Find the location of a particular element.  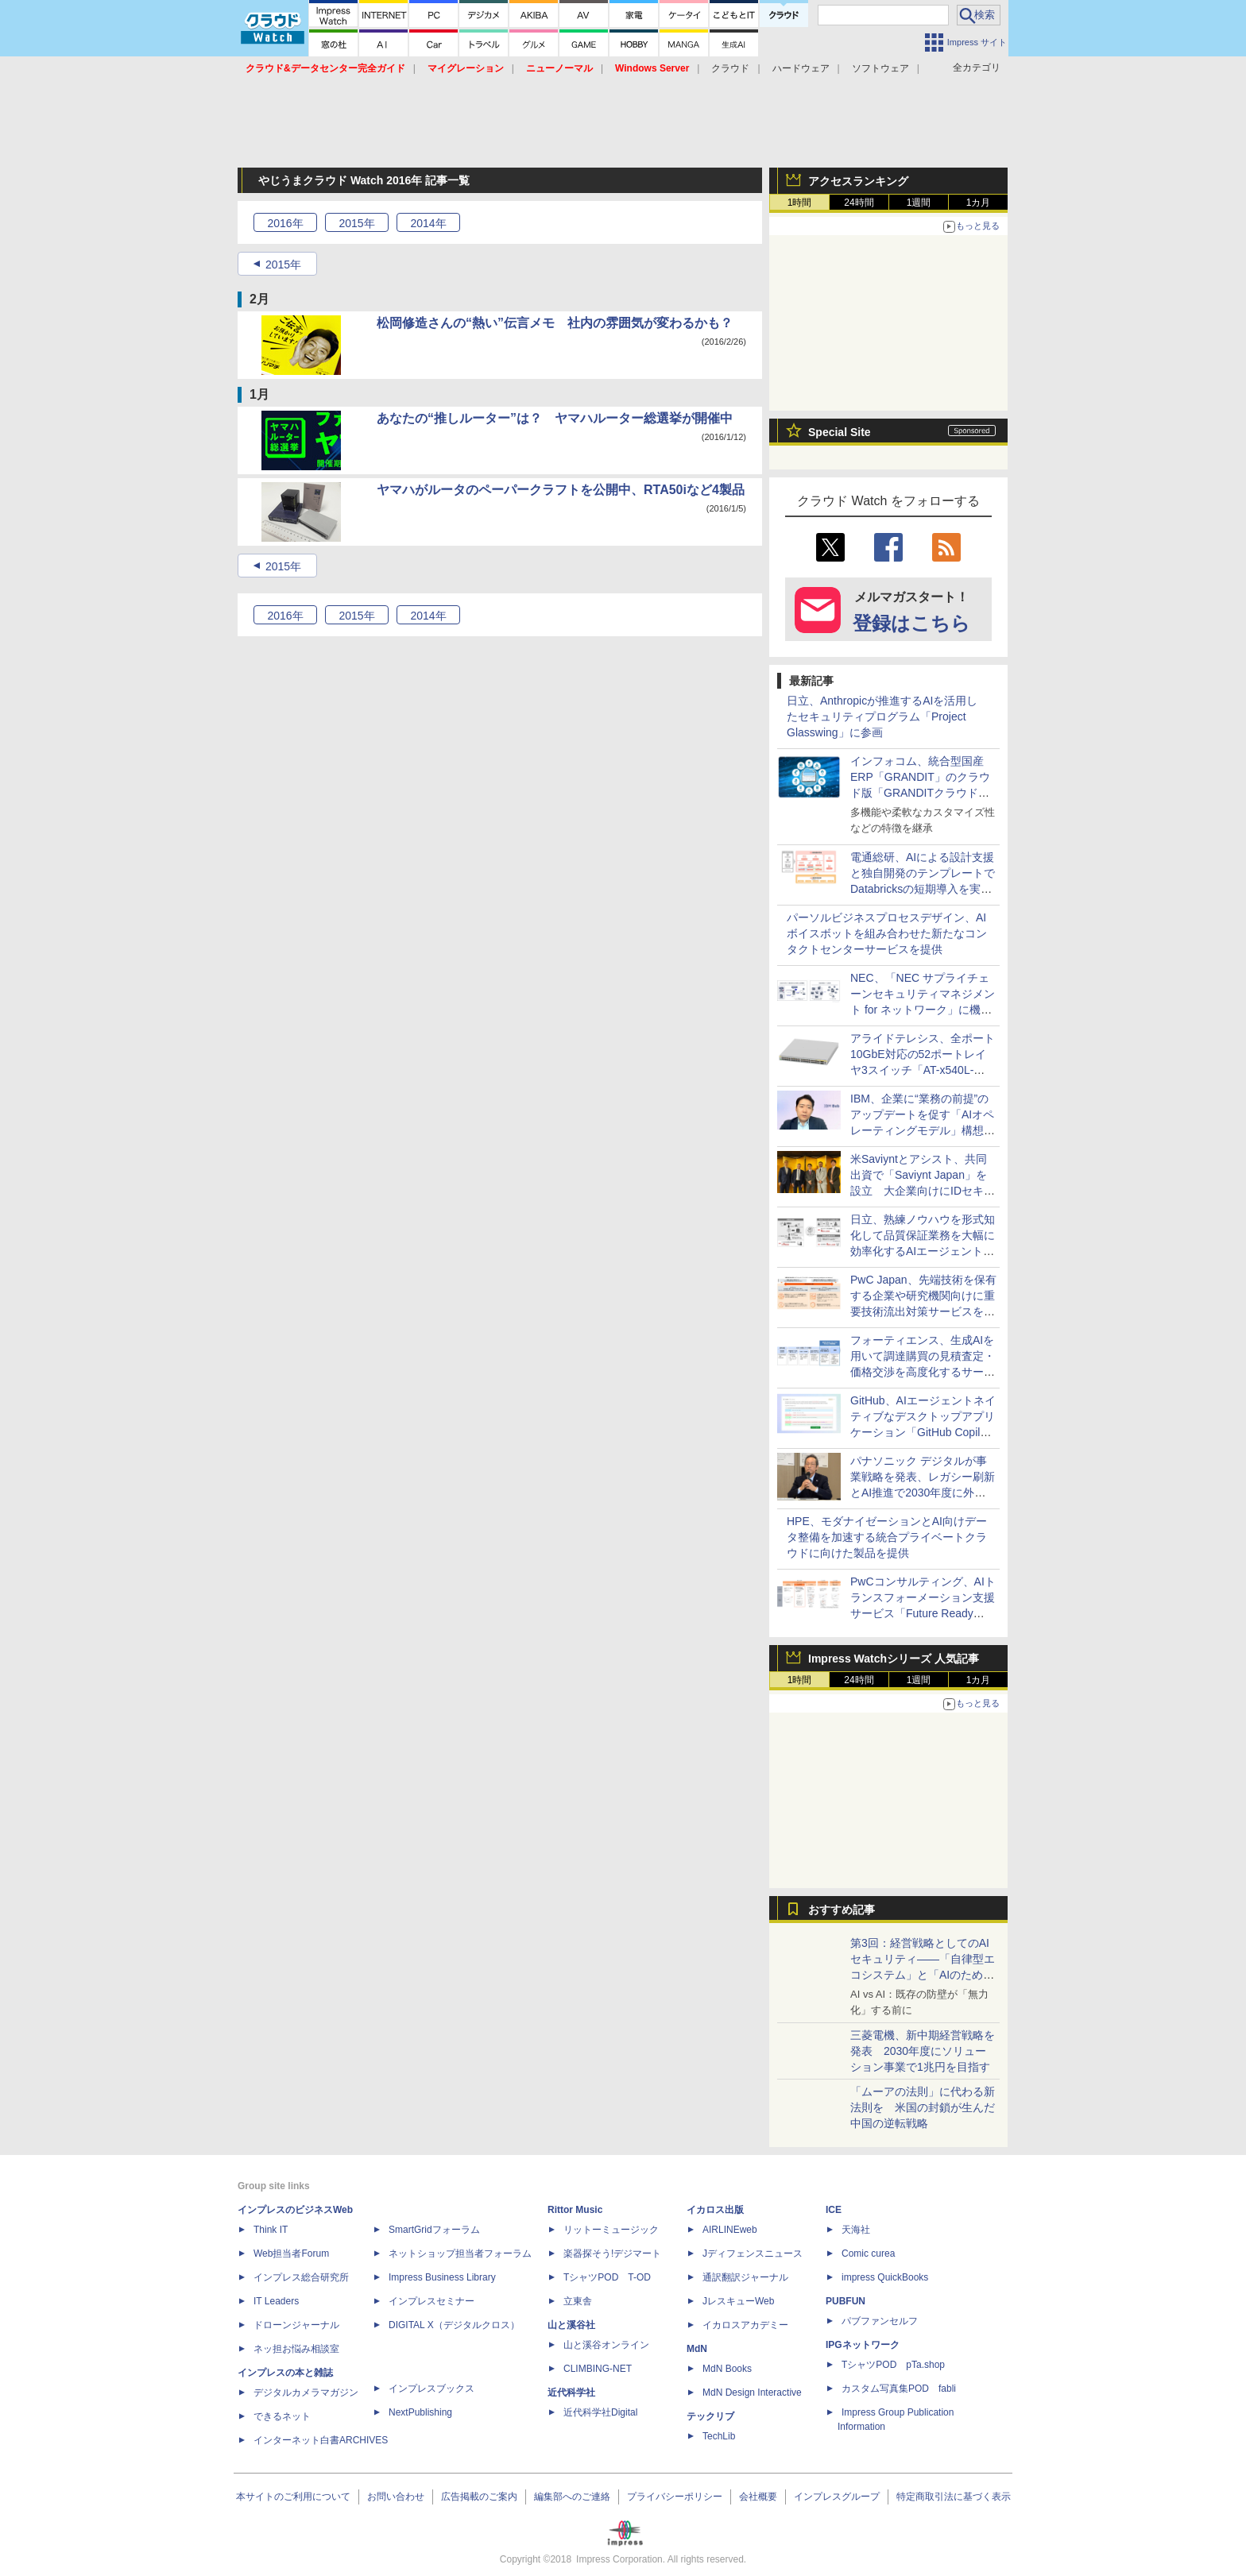

MdN Books is located at coordinates (727, 2368).